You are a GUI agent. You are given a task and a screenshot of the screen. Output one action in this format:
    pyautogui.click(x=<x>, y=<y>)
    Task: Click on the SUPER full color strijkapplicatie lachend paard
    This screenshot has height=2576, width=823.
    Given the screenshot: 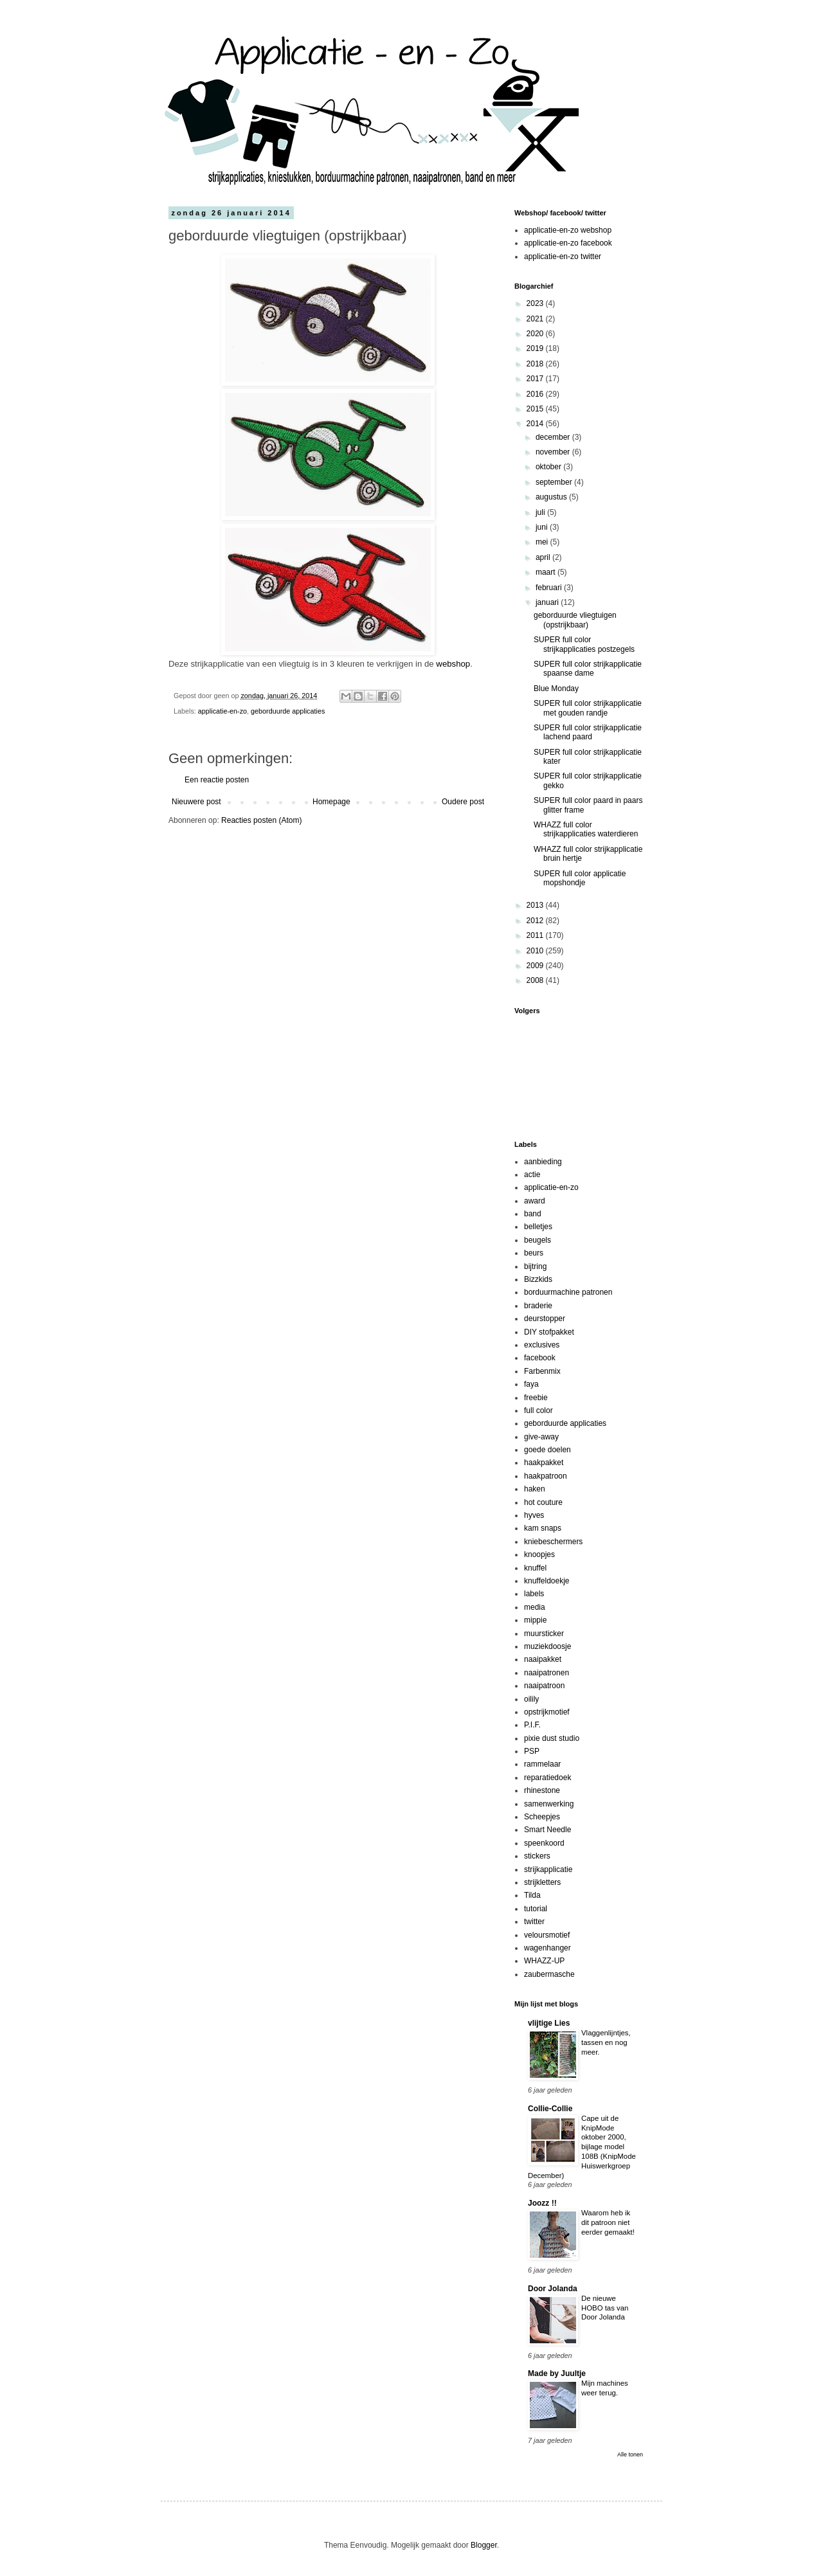 What is the action you would take?
    pyautogui.click(x=588, y=732)
    